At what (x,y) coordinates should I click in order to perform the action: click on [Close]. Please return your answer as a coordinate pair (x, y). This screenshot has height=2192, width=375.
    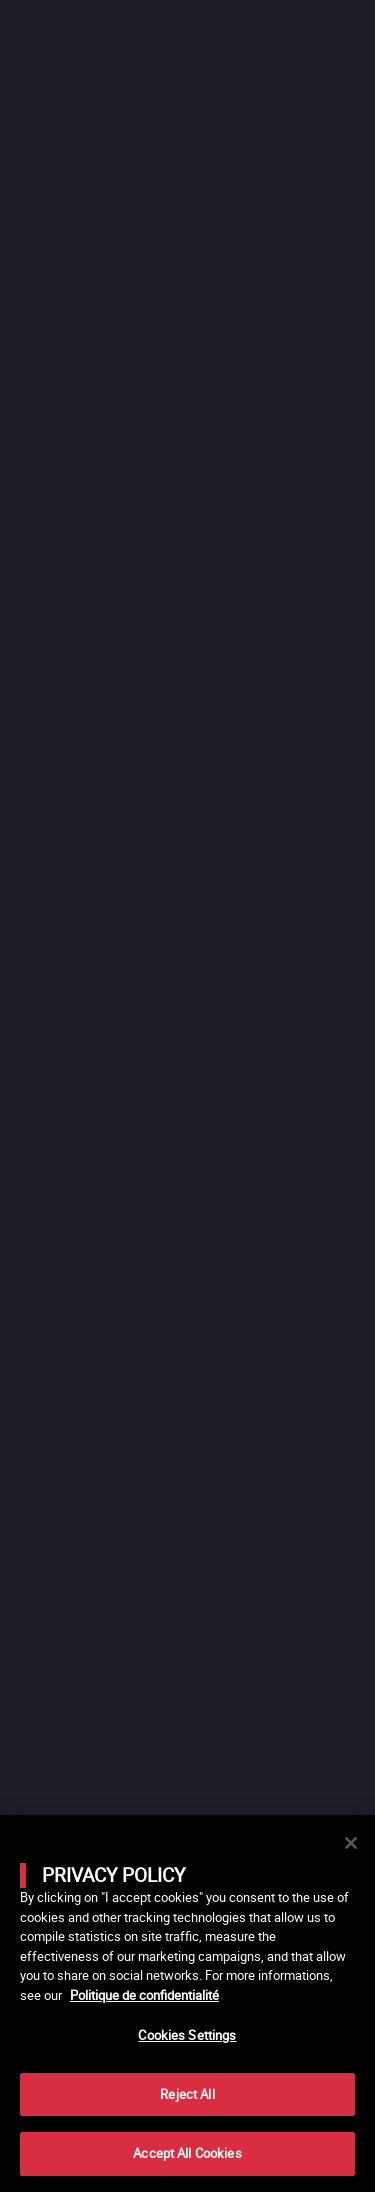
    Looking at the image, I should click on (351, 1843).